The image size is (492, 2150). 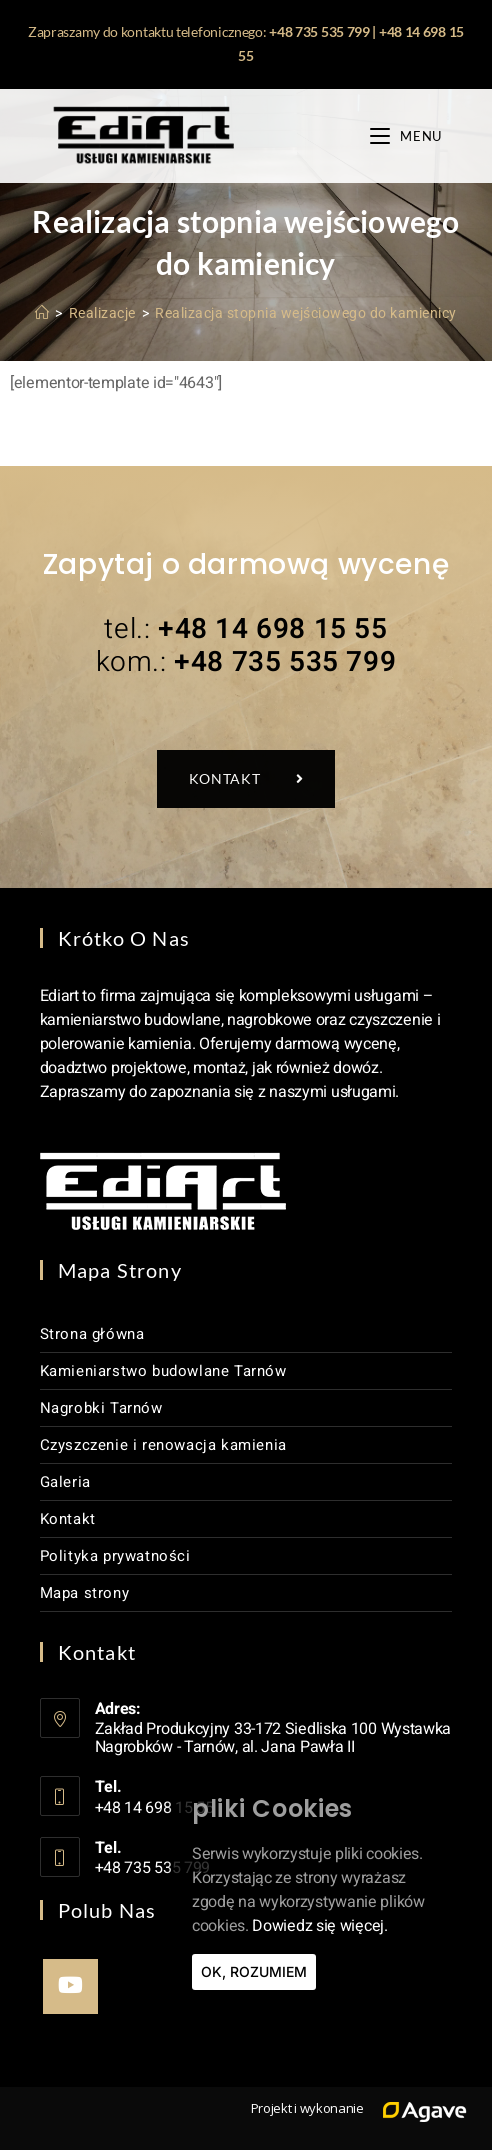 What do you see at coordinates (115, 1556) in the screenshot?
I see `Polityka prywatności` at bounding box center [115, 1556].